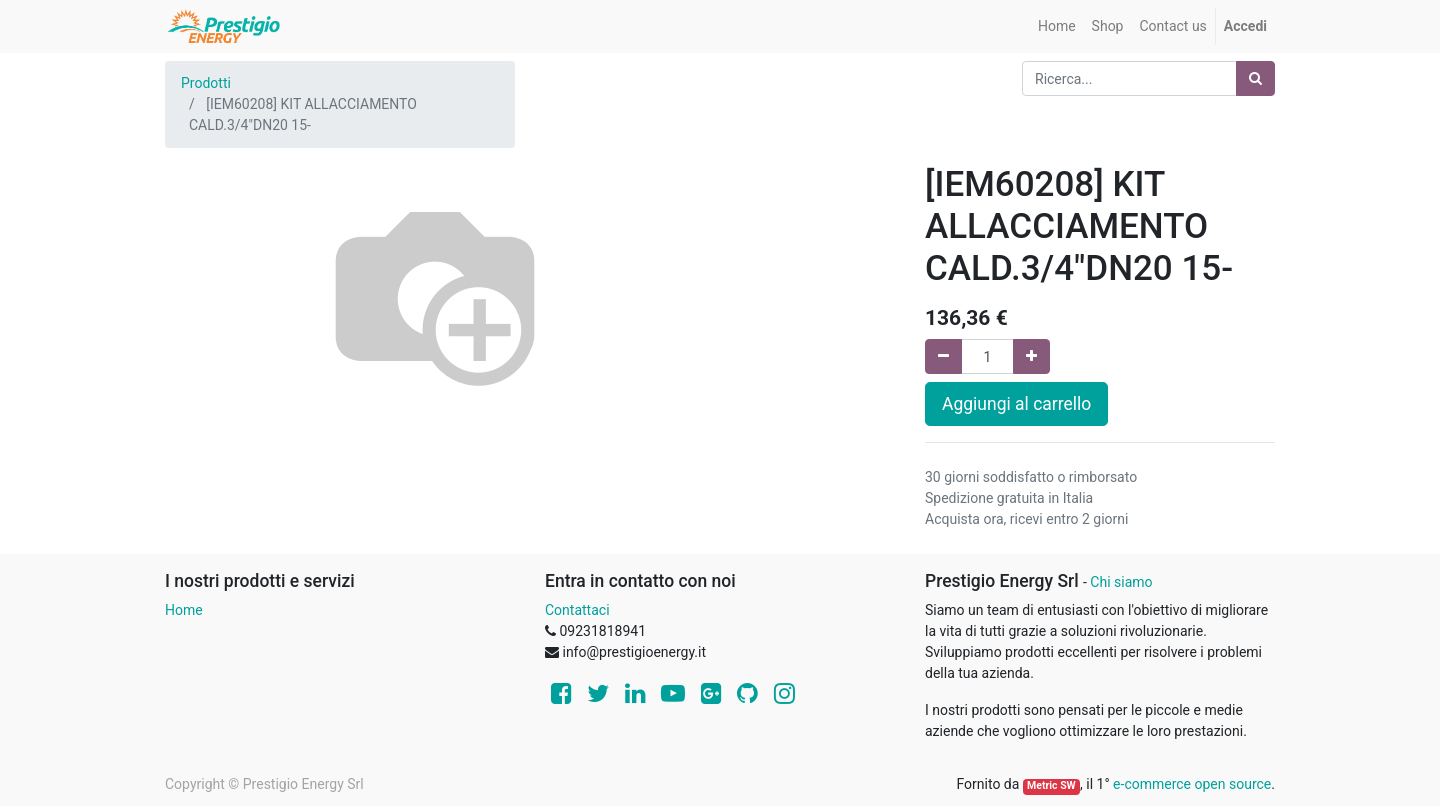 Image resolution: width=1440 pixels, height=806 pixels. Describe the element at coordinates (1031, 356) in the screenshot. I see `[Aggiungi una unità]` at that location.